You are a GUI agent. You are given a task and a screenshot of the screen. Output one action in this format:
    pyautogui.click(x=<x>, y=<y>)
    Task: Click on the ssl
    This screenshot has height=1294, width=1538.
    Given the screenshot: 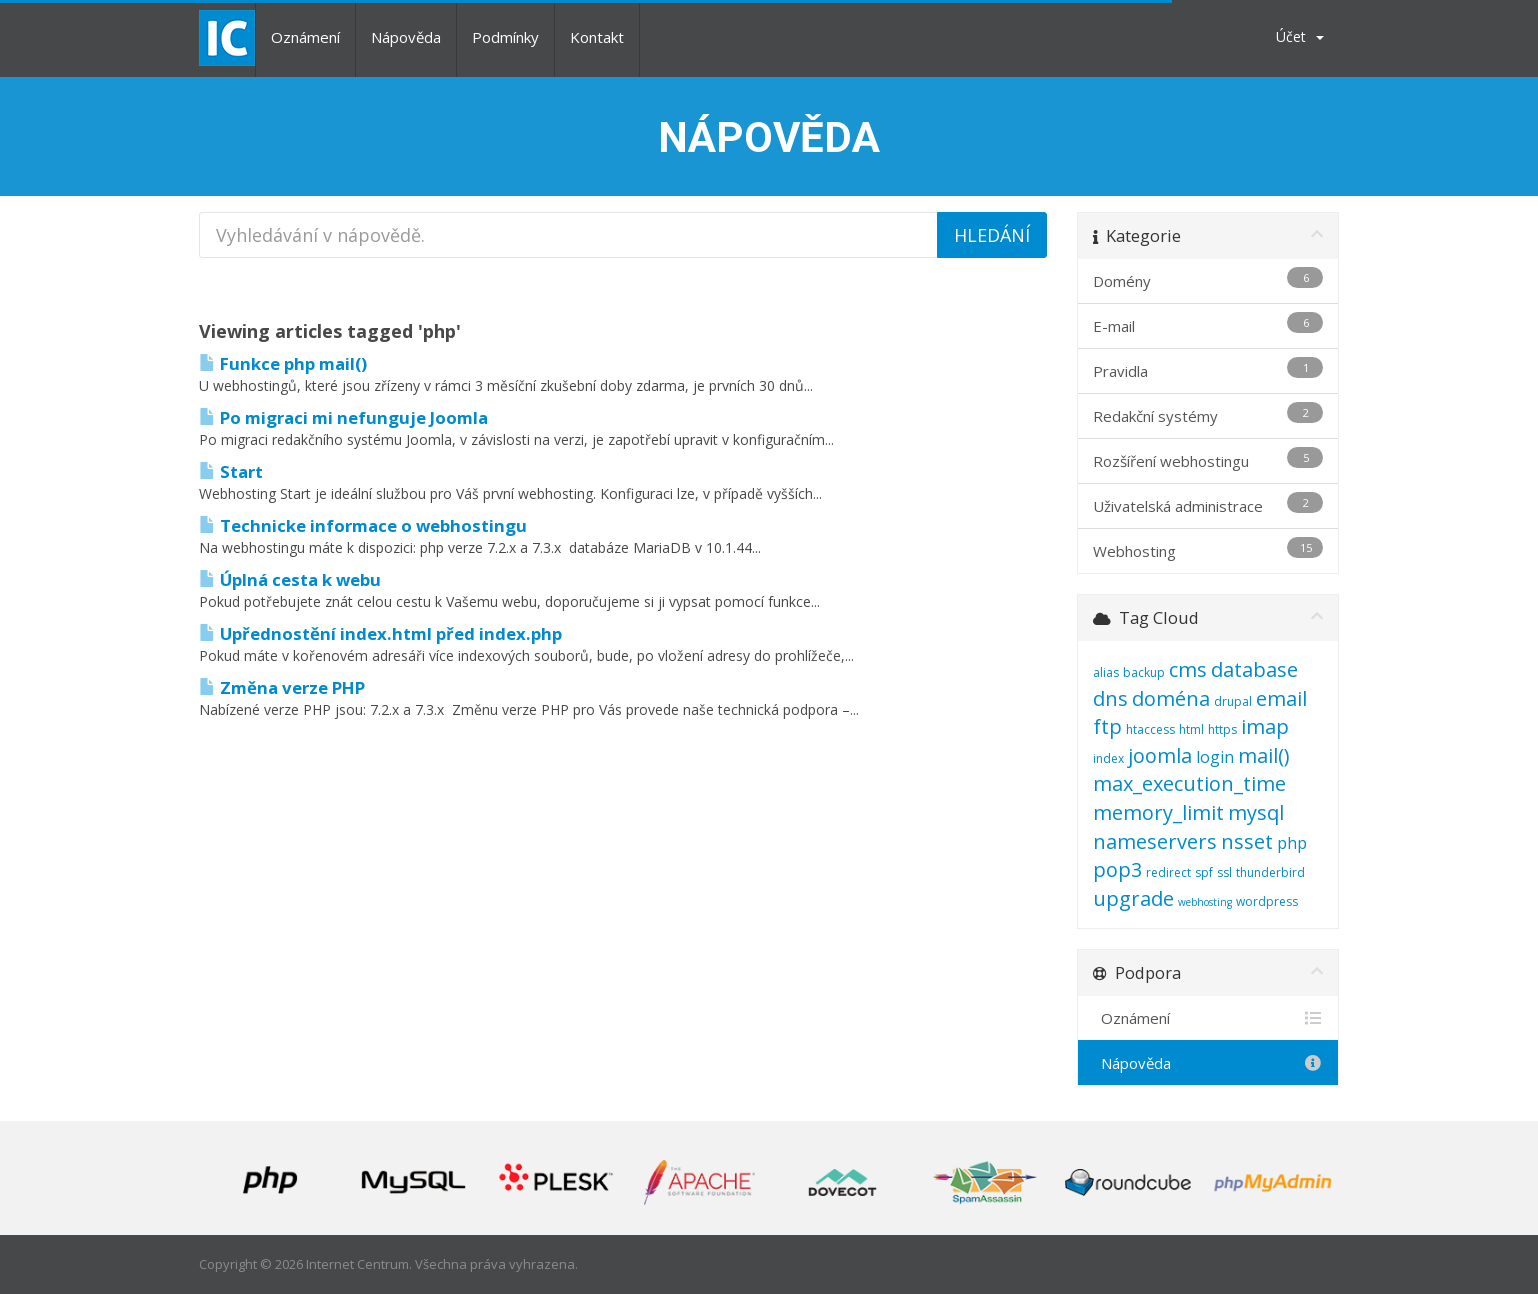 What is the action you would take?
    pyautogui.click(x=1224, y=872)
    